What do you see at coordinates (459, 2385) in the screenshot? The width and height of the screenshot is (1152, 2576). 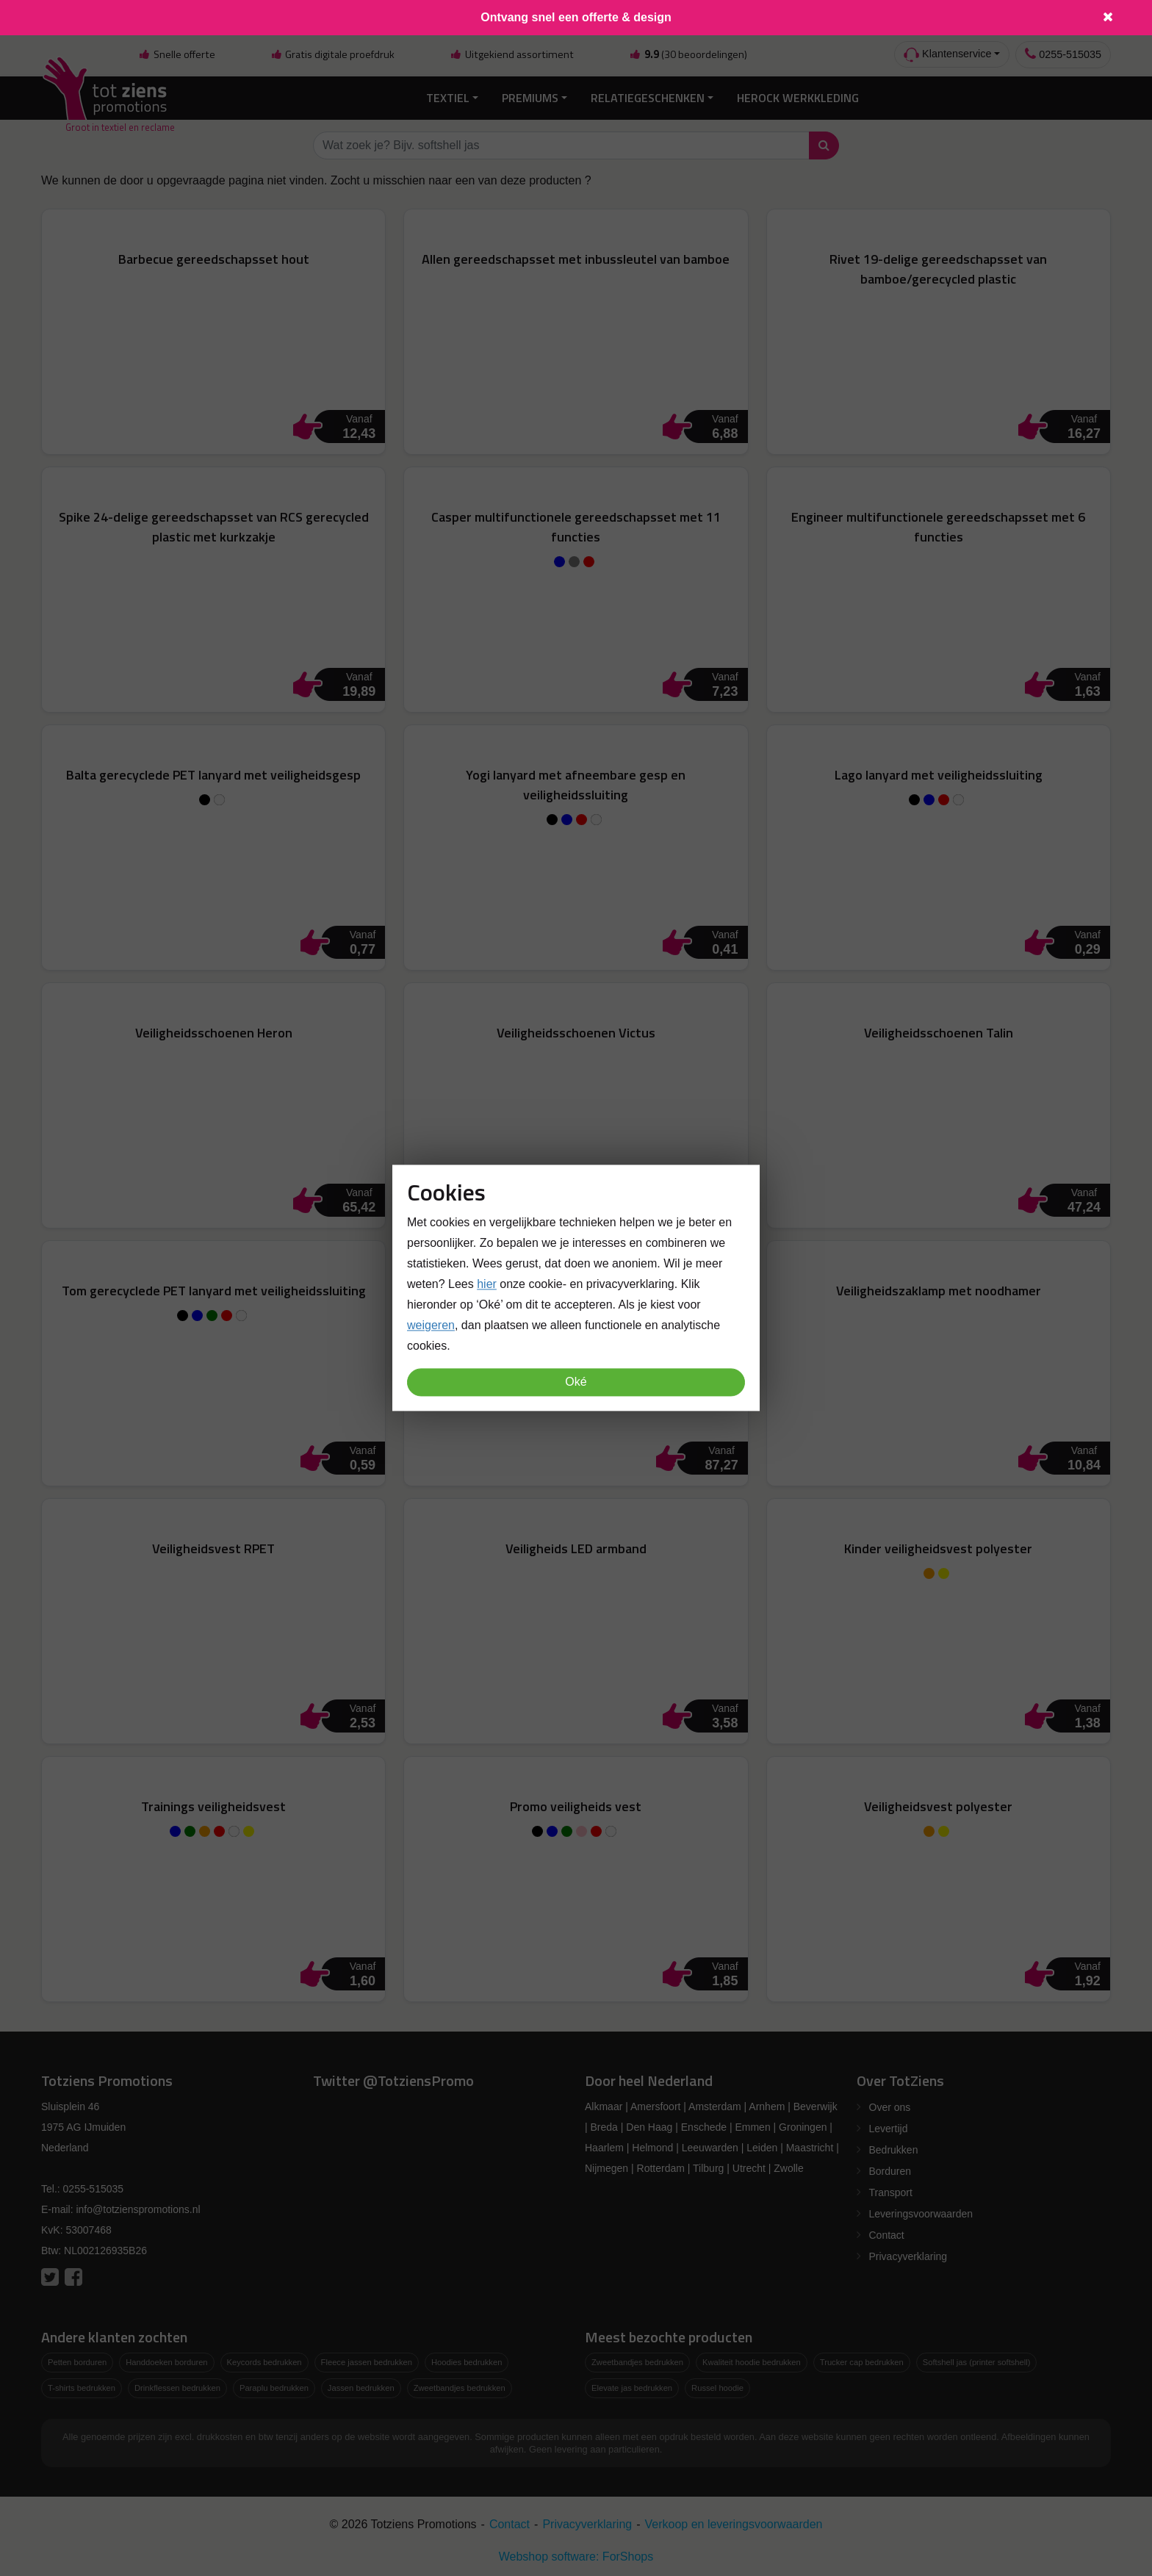 I see `Zweetbandjes bedrukken` at bounding box center [459, 2385].